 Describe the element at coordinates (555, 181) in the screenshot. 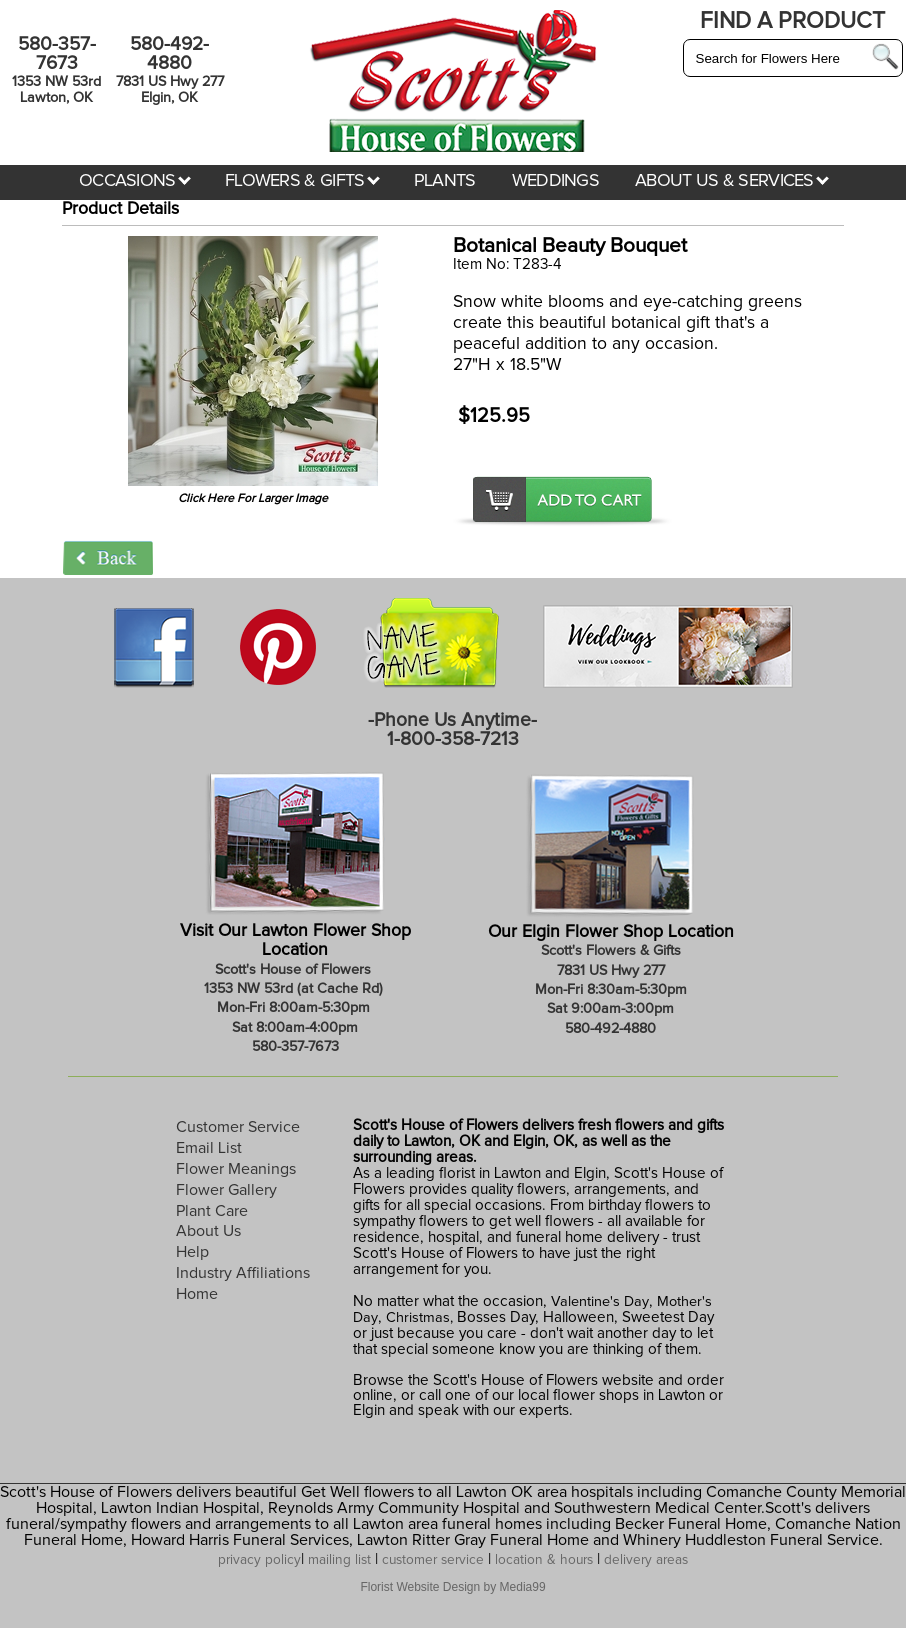

I see `WEDDINGS` at that location.